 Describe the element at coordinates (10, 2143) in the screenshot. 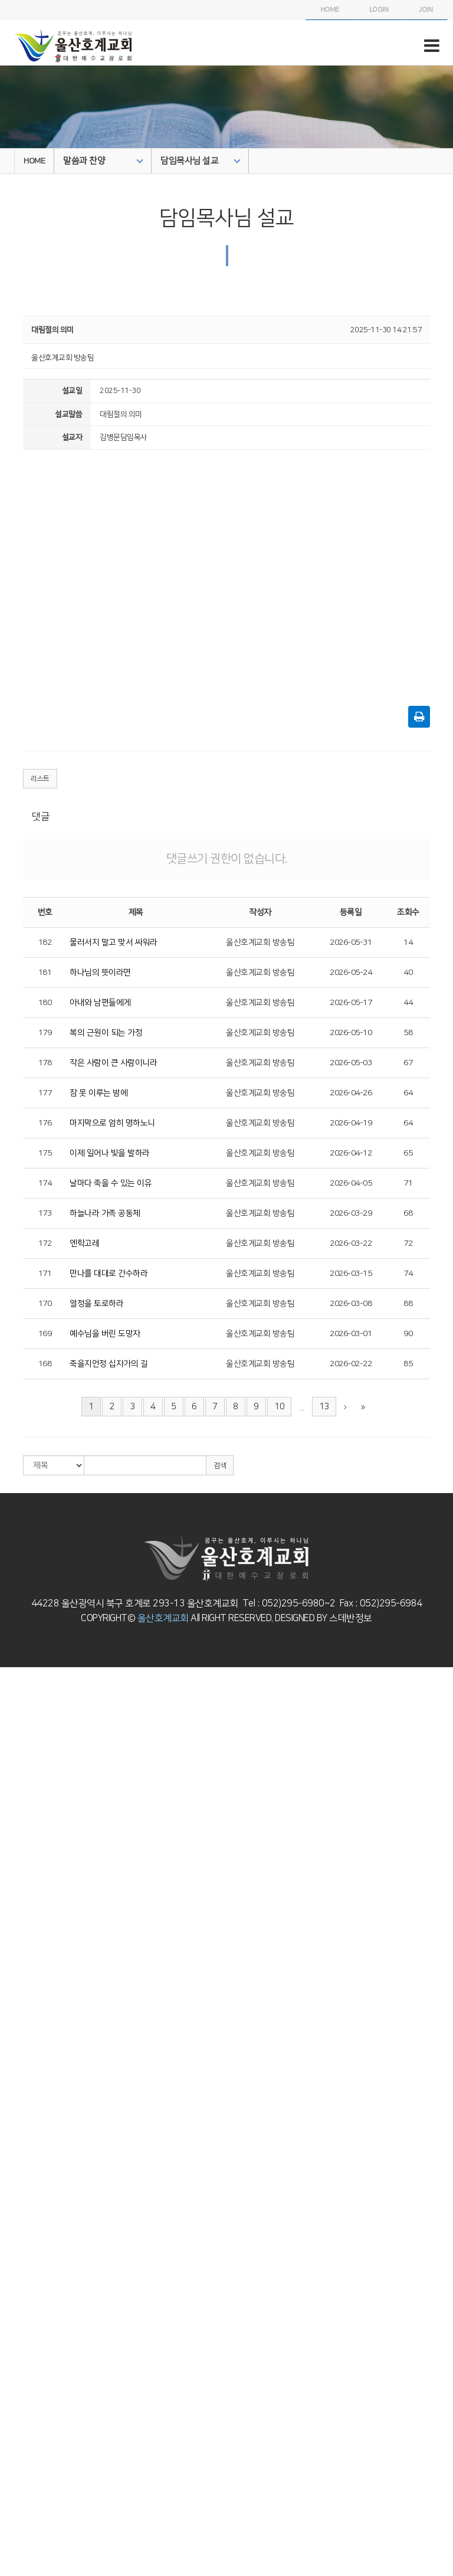

I see `고등부` at that location.